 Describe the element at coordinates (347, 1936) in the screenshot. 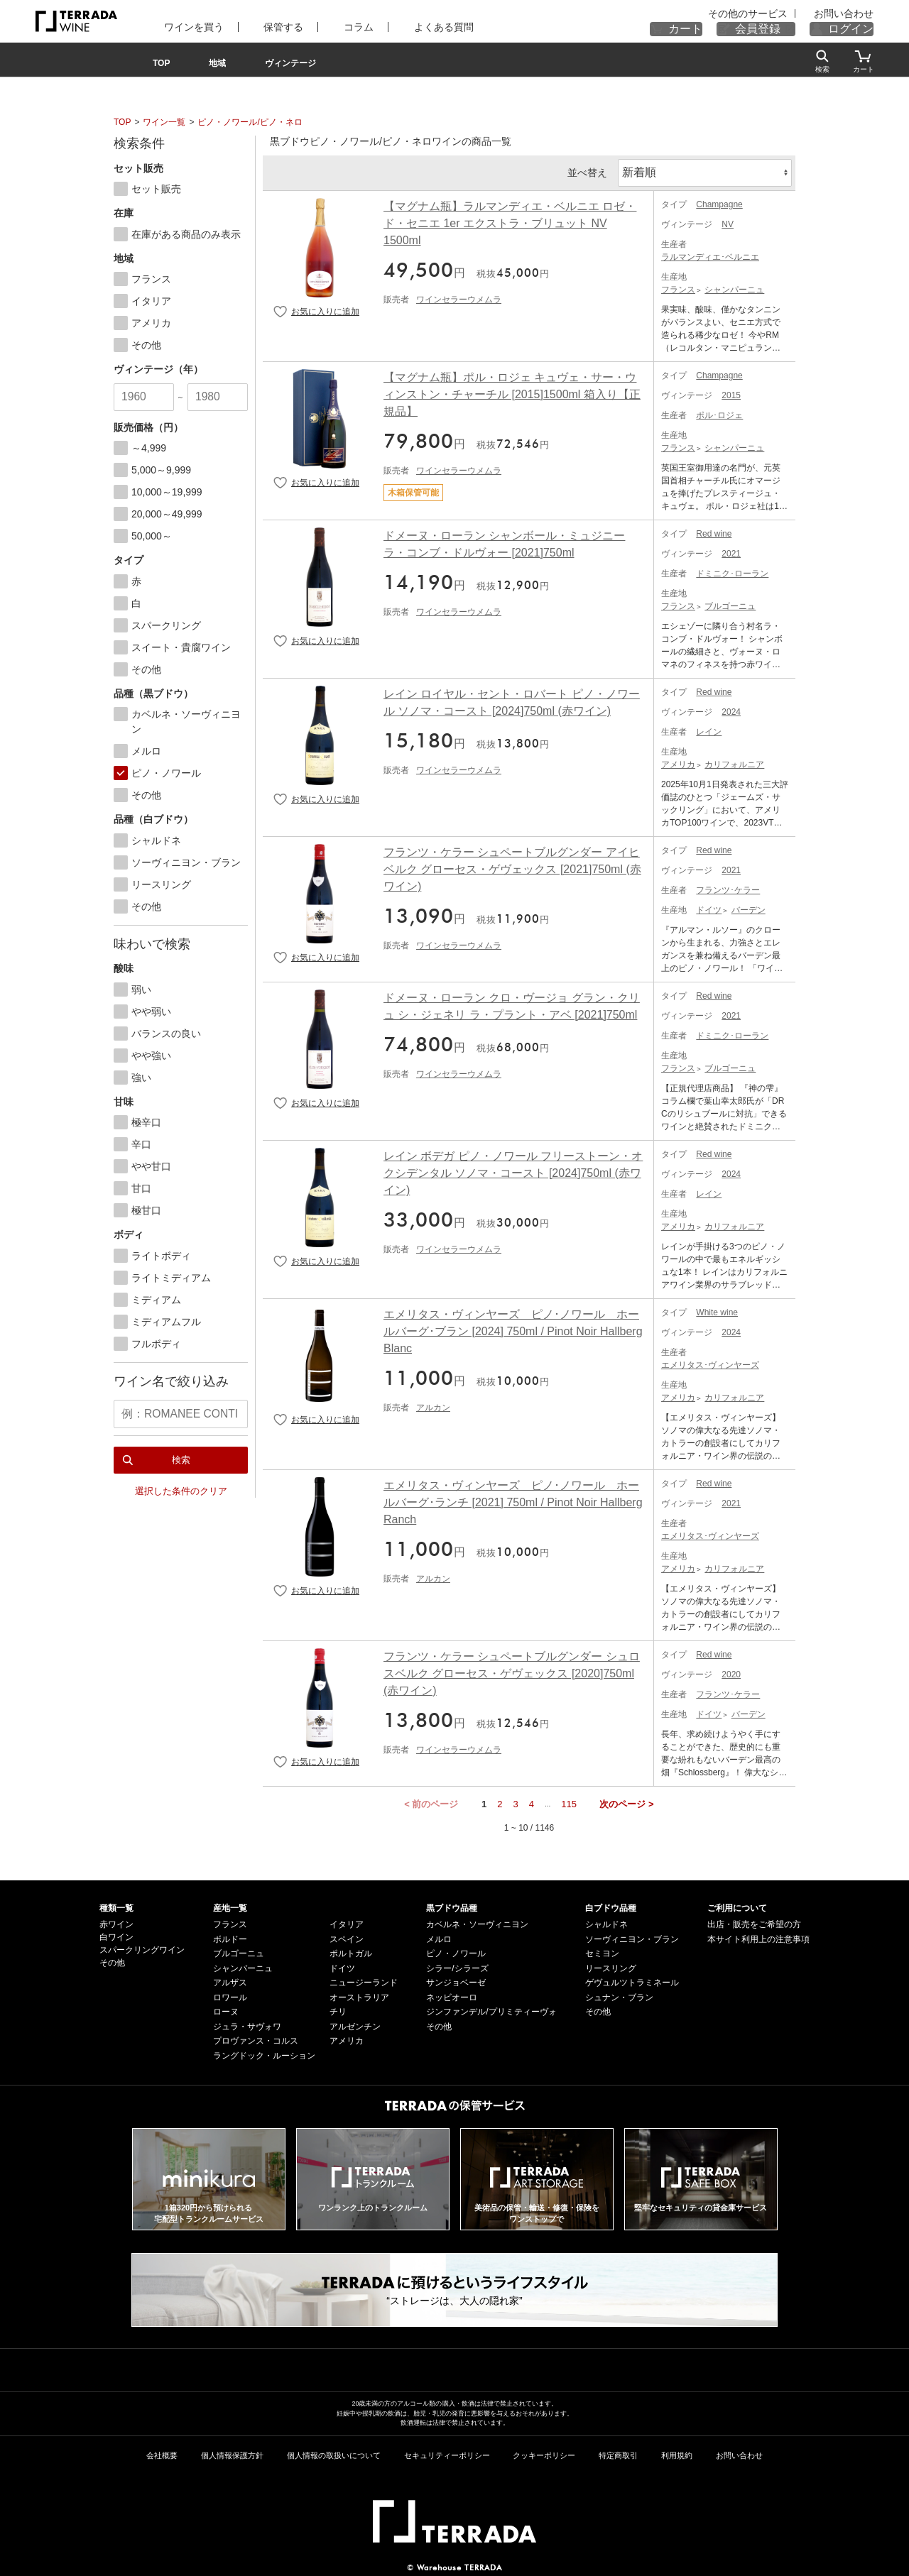

I see `スペイン` at that location.